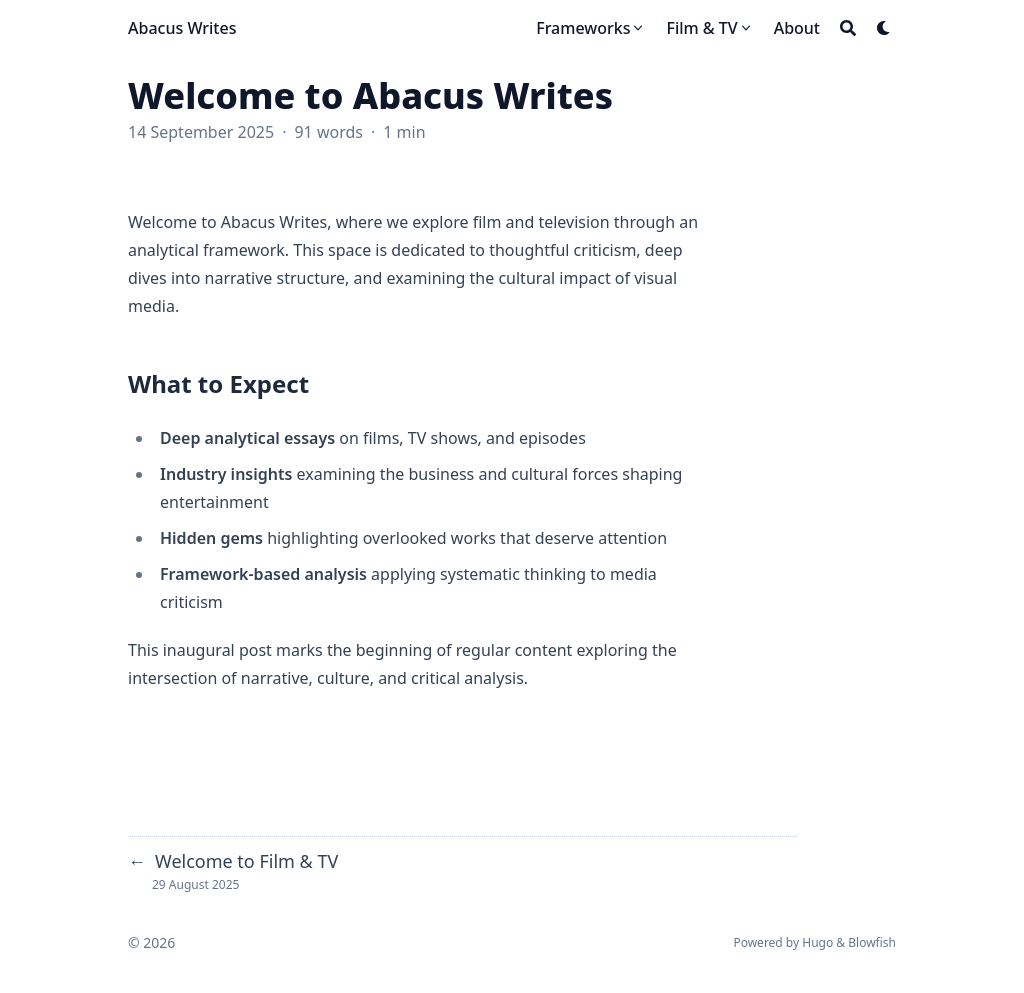  I want to click on Blowfish, so click(872, 942).